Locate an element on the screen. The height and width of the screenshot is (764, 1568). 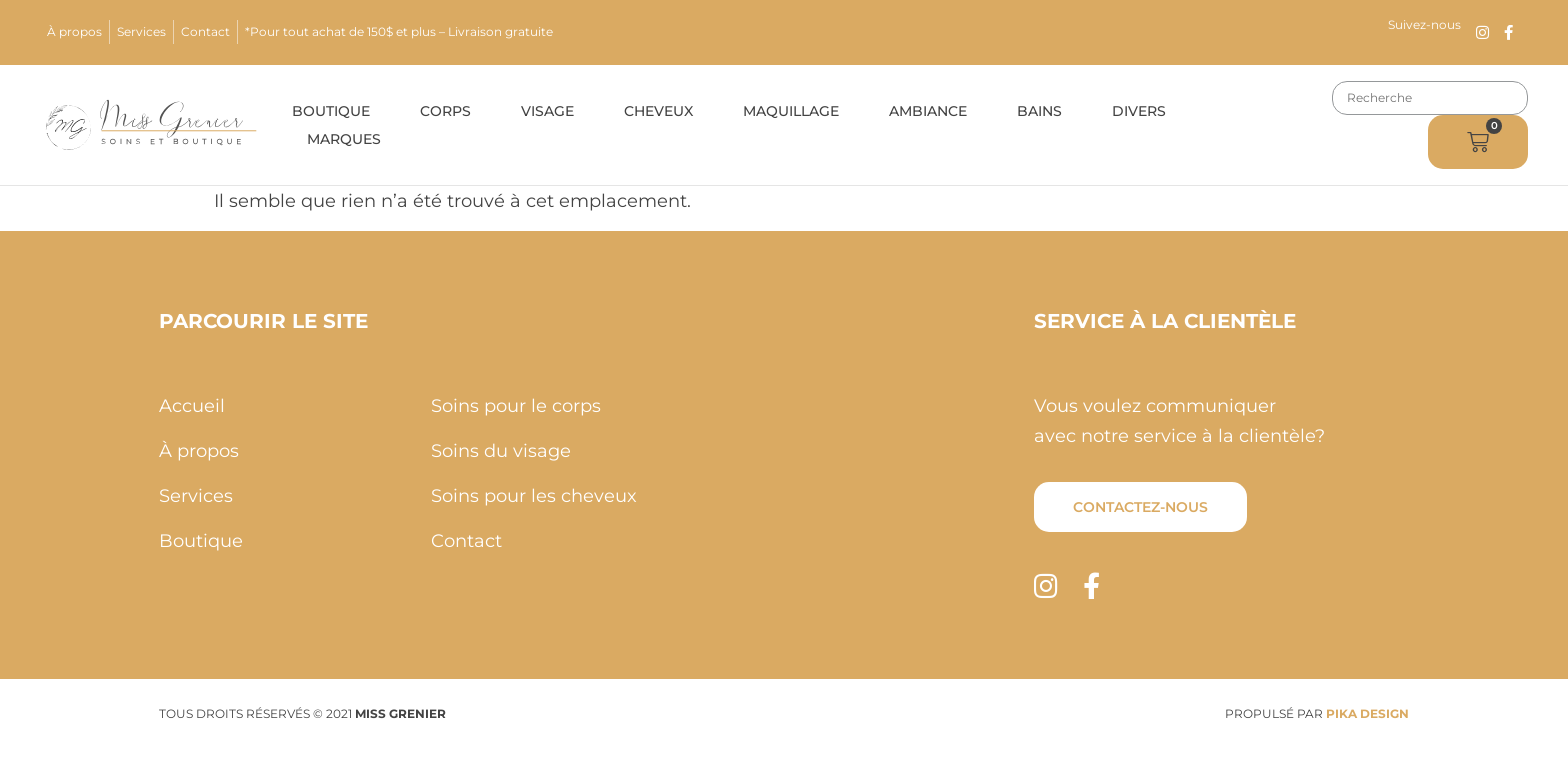
Services is located at coordinates (141, 31).